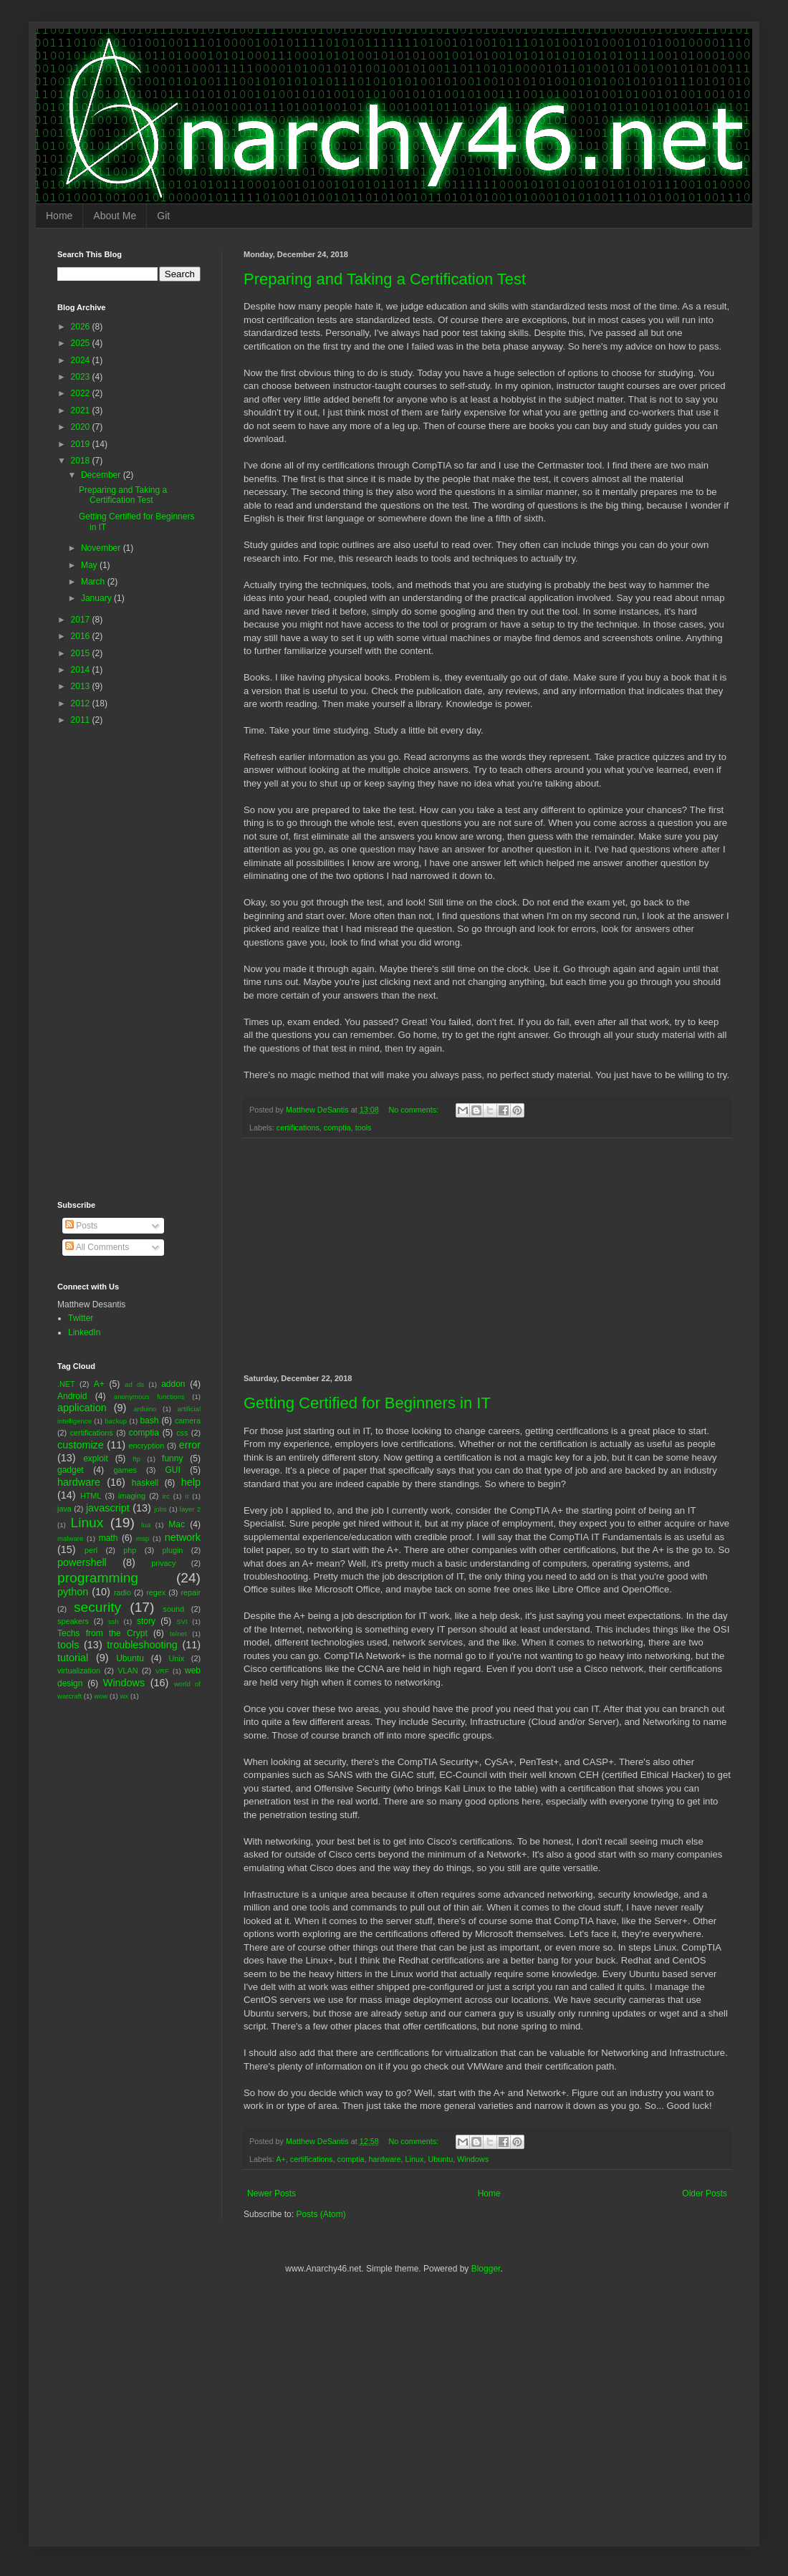 The image size is (788, 2576). Describe the element at coordinates (80, 1445) in the screenshot. I see `customize` at that location.